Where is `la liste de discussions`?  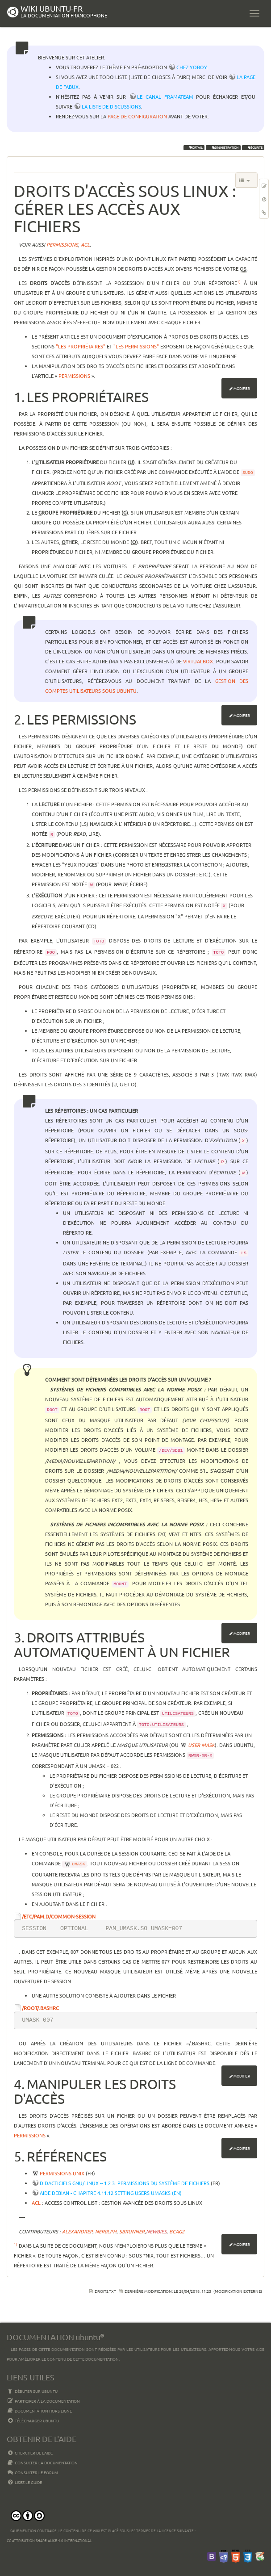
la liste de discussions is located at coordinates (111, 106).